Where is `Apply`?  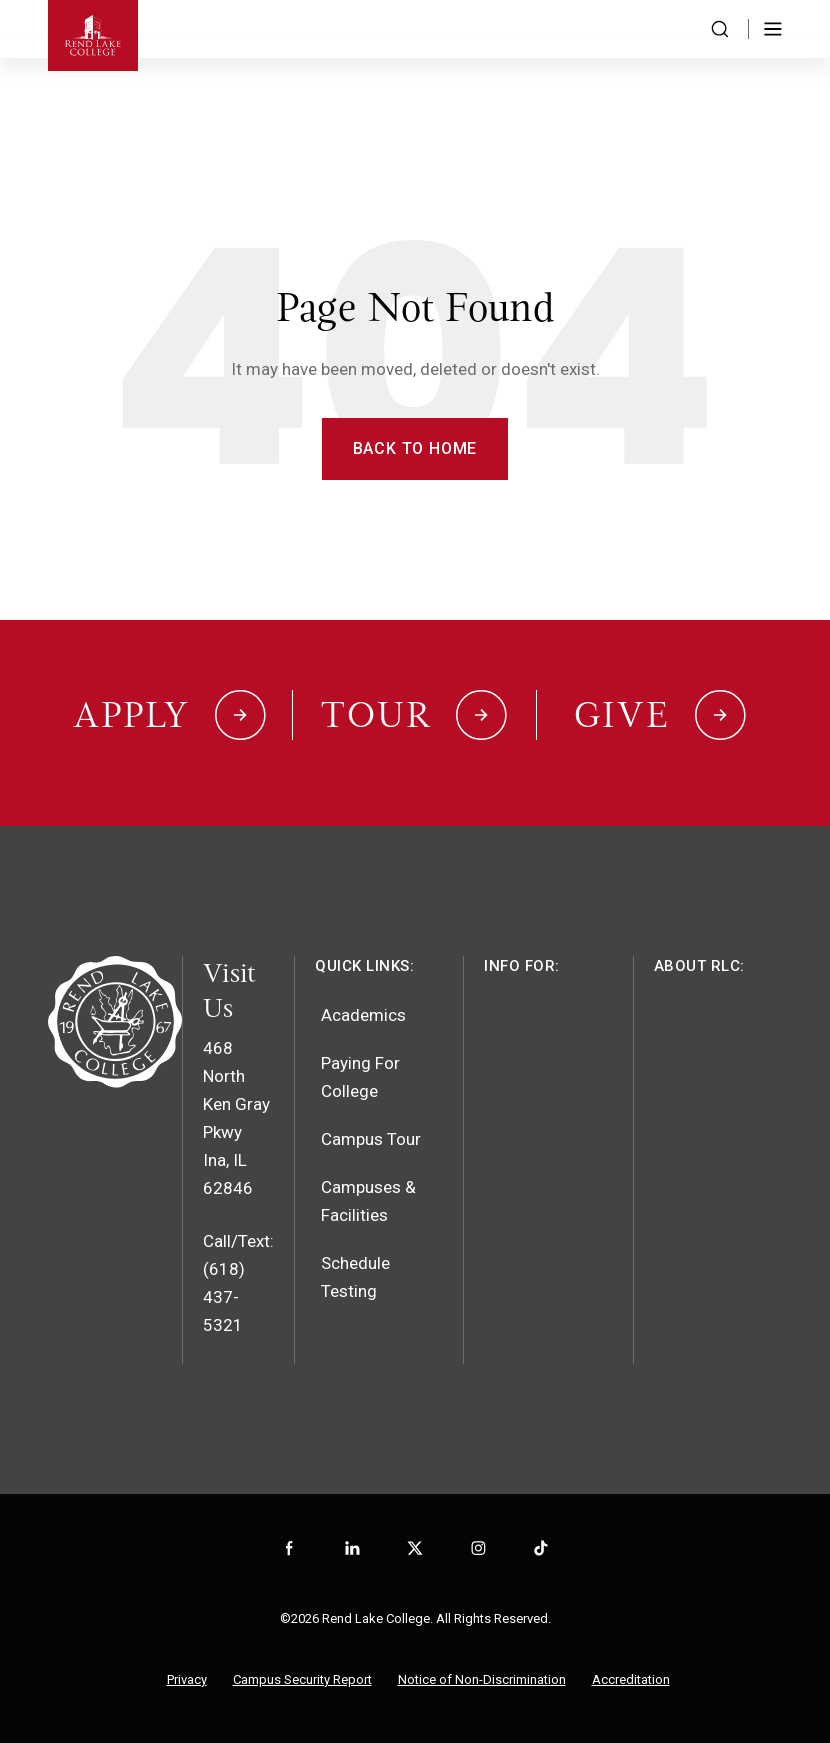
Apply is located at coordinates (131, 715).